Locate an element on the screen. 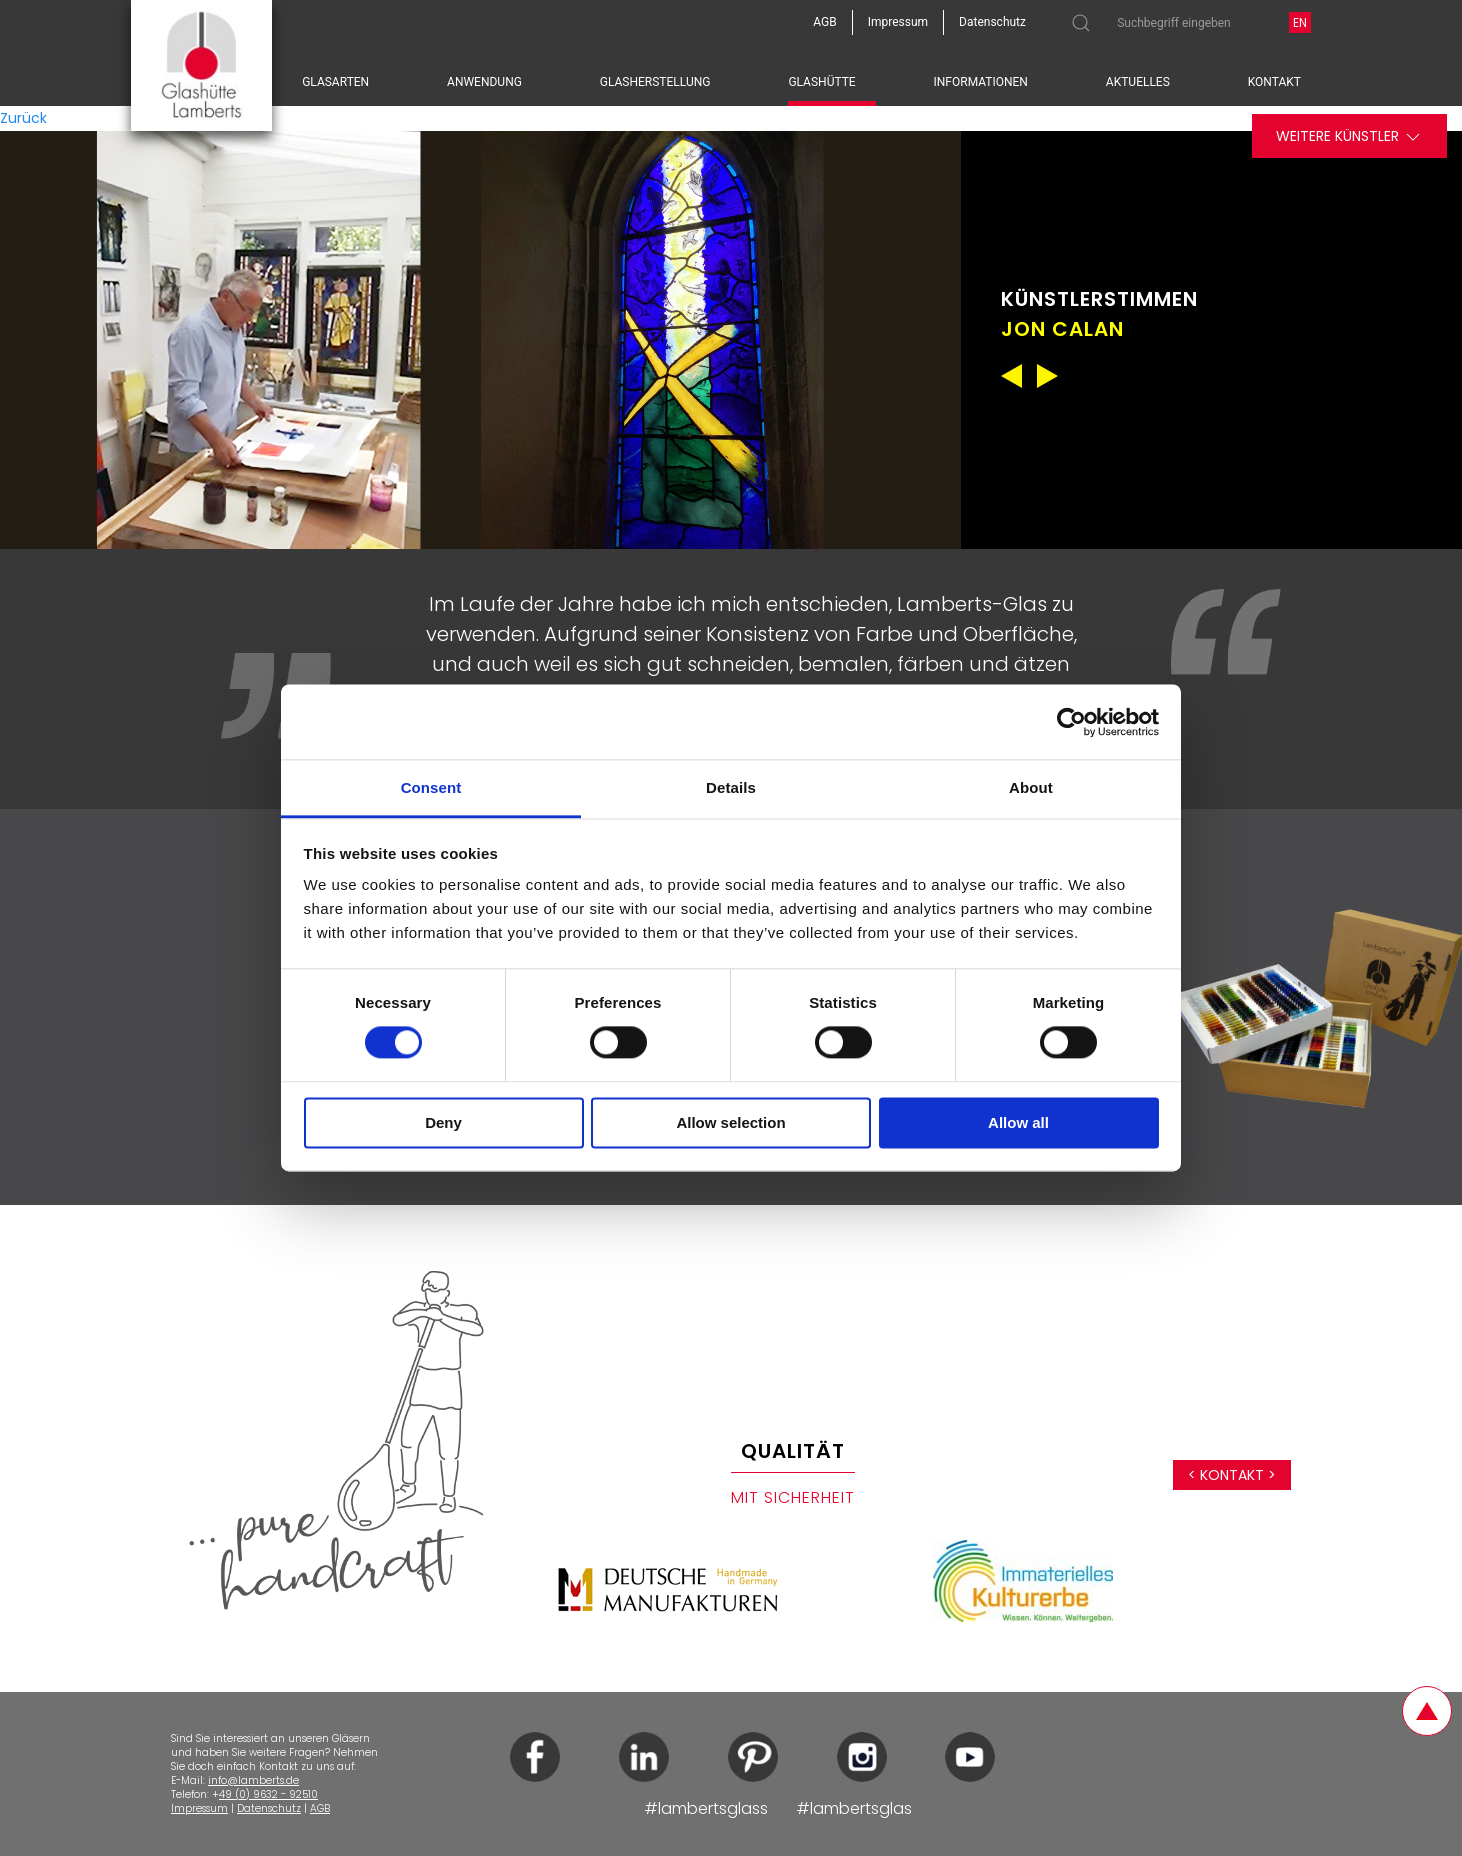  Allow selection is located at coordinates (730, 1122).